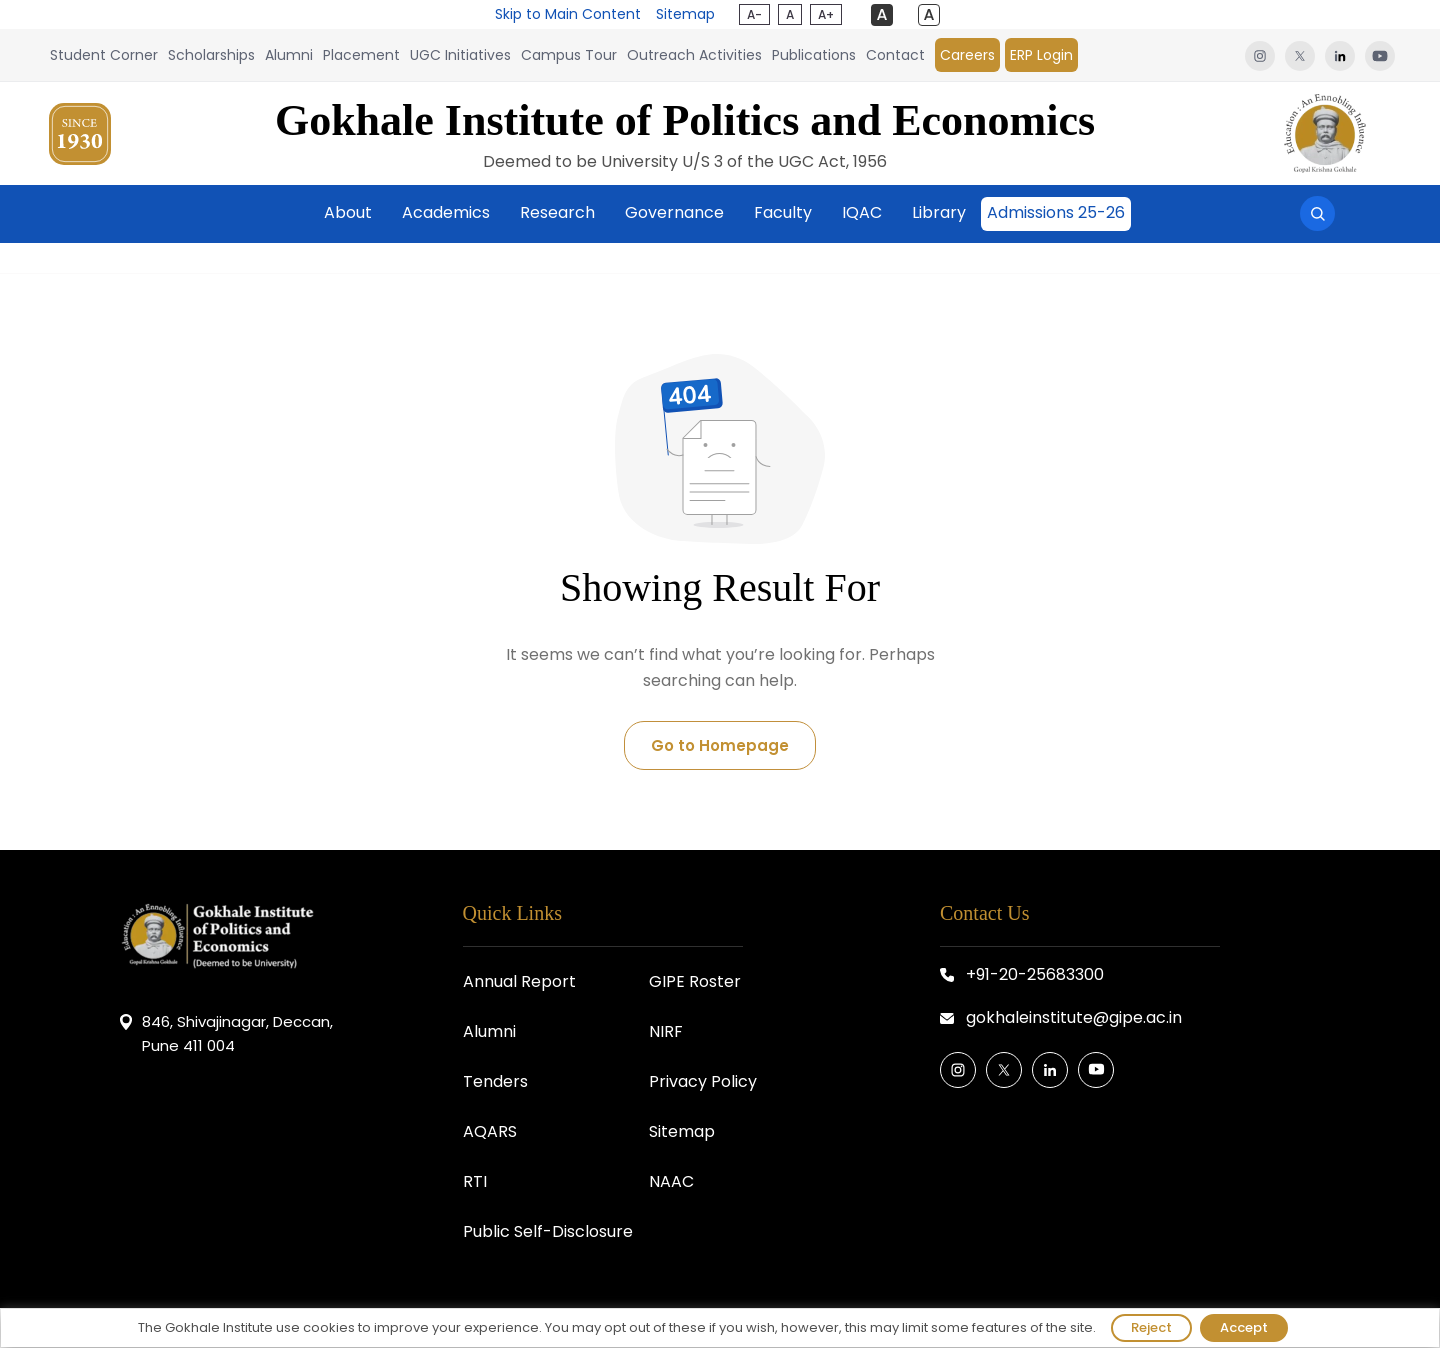  What do you see at coordinates (1074, 1017) in the screenshot?
I see `gokhaleinstitute@gipe.ac.in` at bounding box center [1074, 1017].